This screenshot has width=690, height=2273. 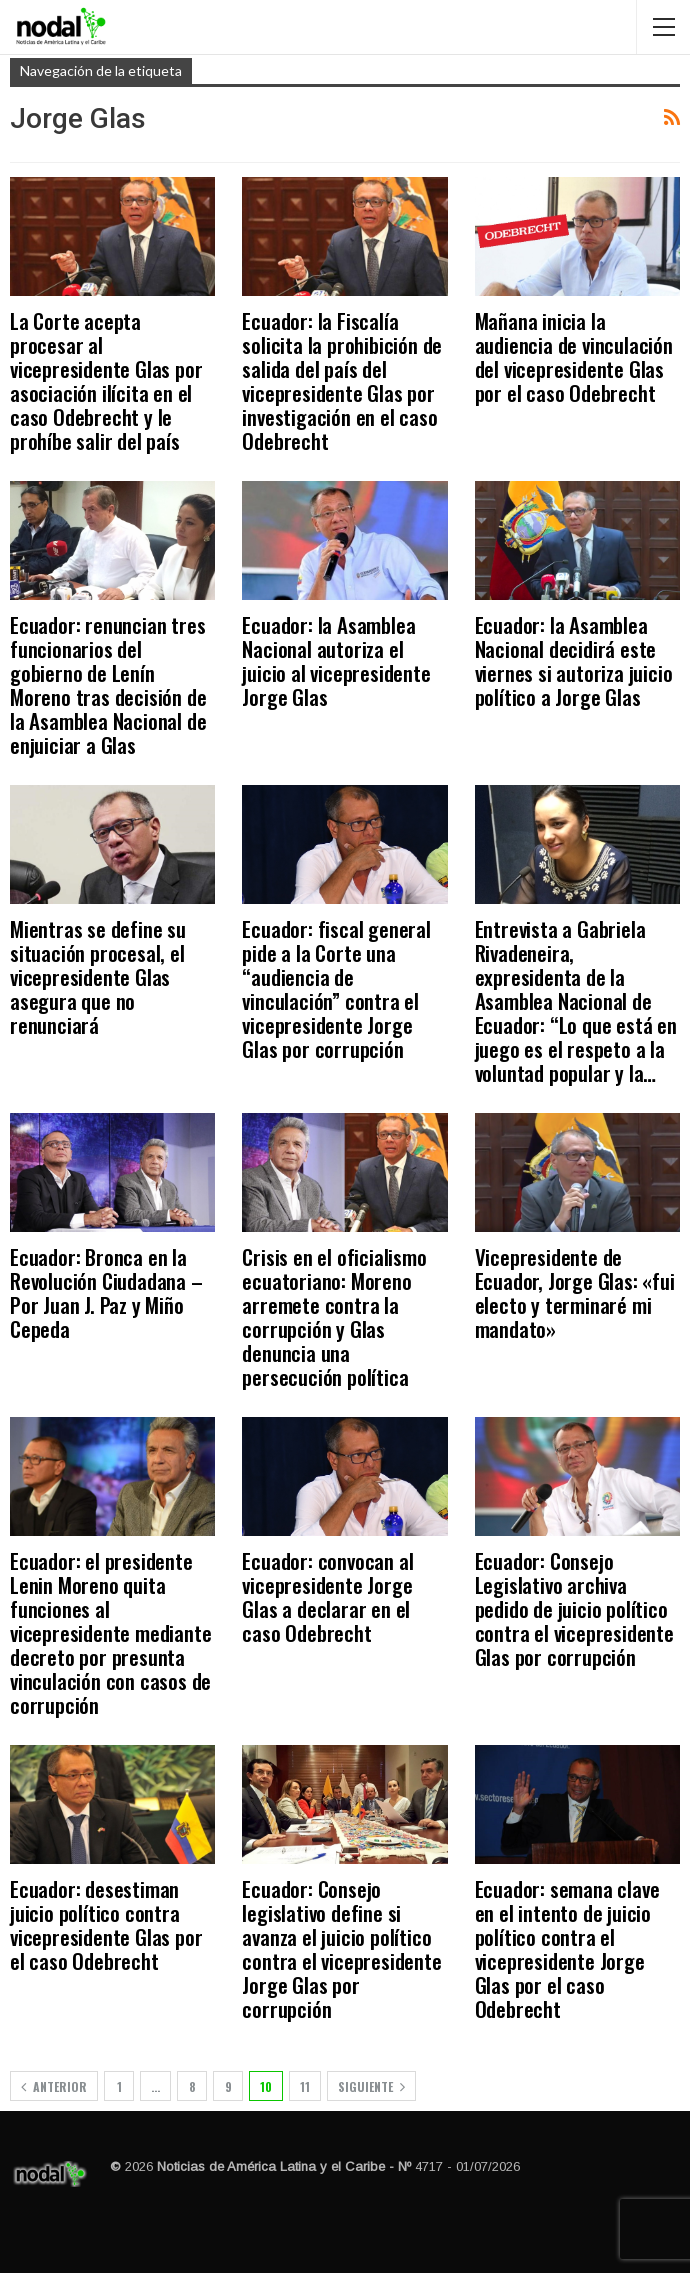 What do you see at coordinates (106, 1924) in the screenshot?
I see `Ecuador: desestiman juicio político contra vicepresidente Glas por el caso Odebrecht` at bounding box center [106, 1924].